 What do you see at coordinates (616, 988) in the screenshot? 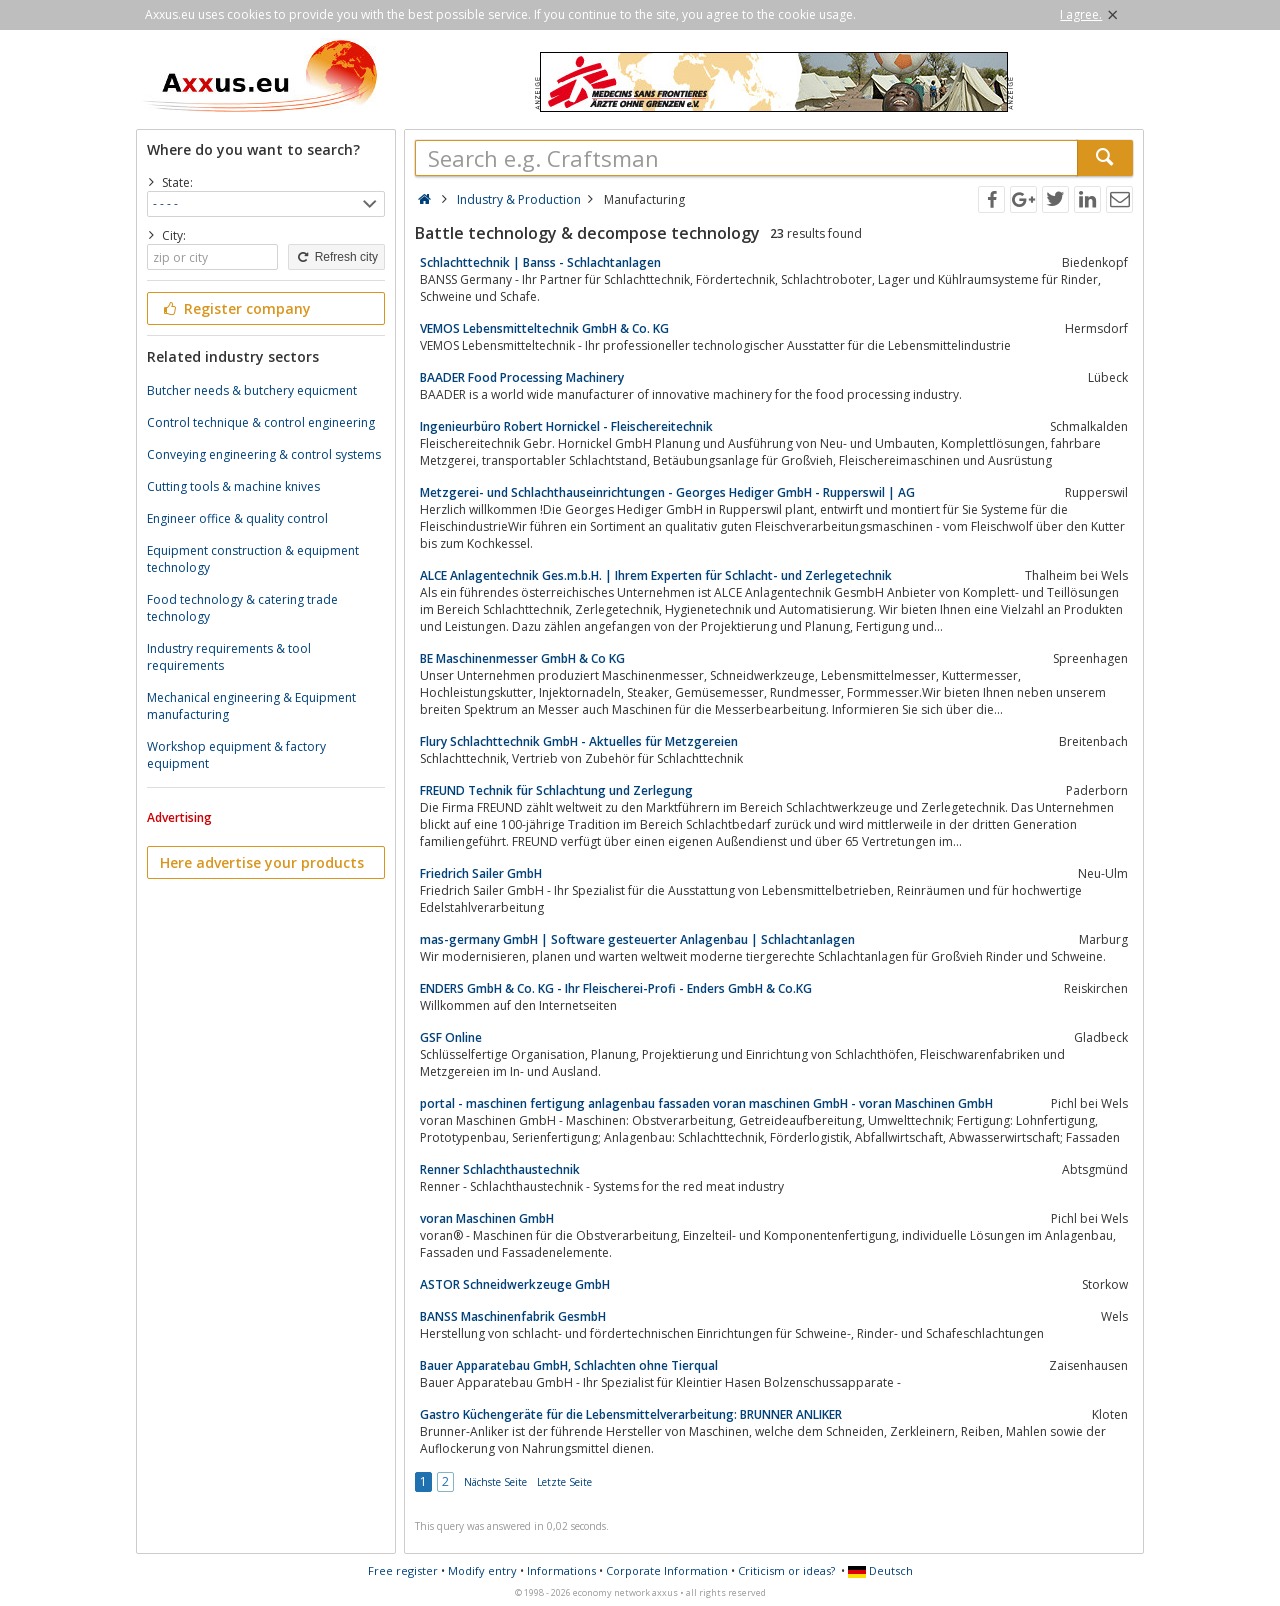
I see `ENDERS GmbH & Co. KG - Ihr Fleischerei-Profi - Enders GmbH & Co.KG` at bounding box center [616, 988].